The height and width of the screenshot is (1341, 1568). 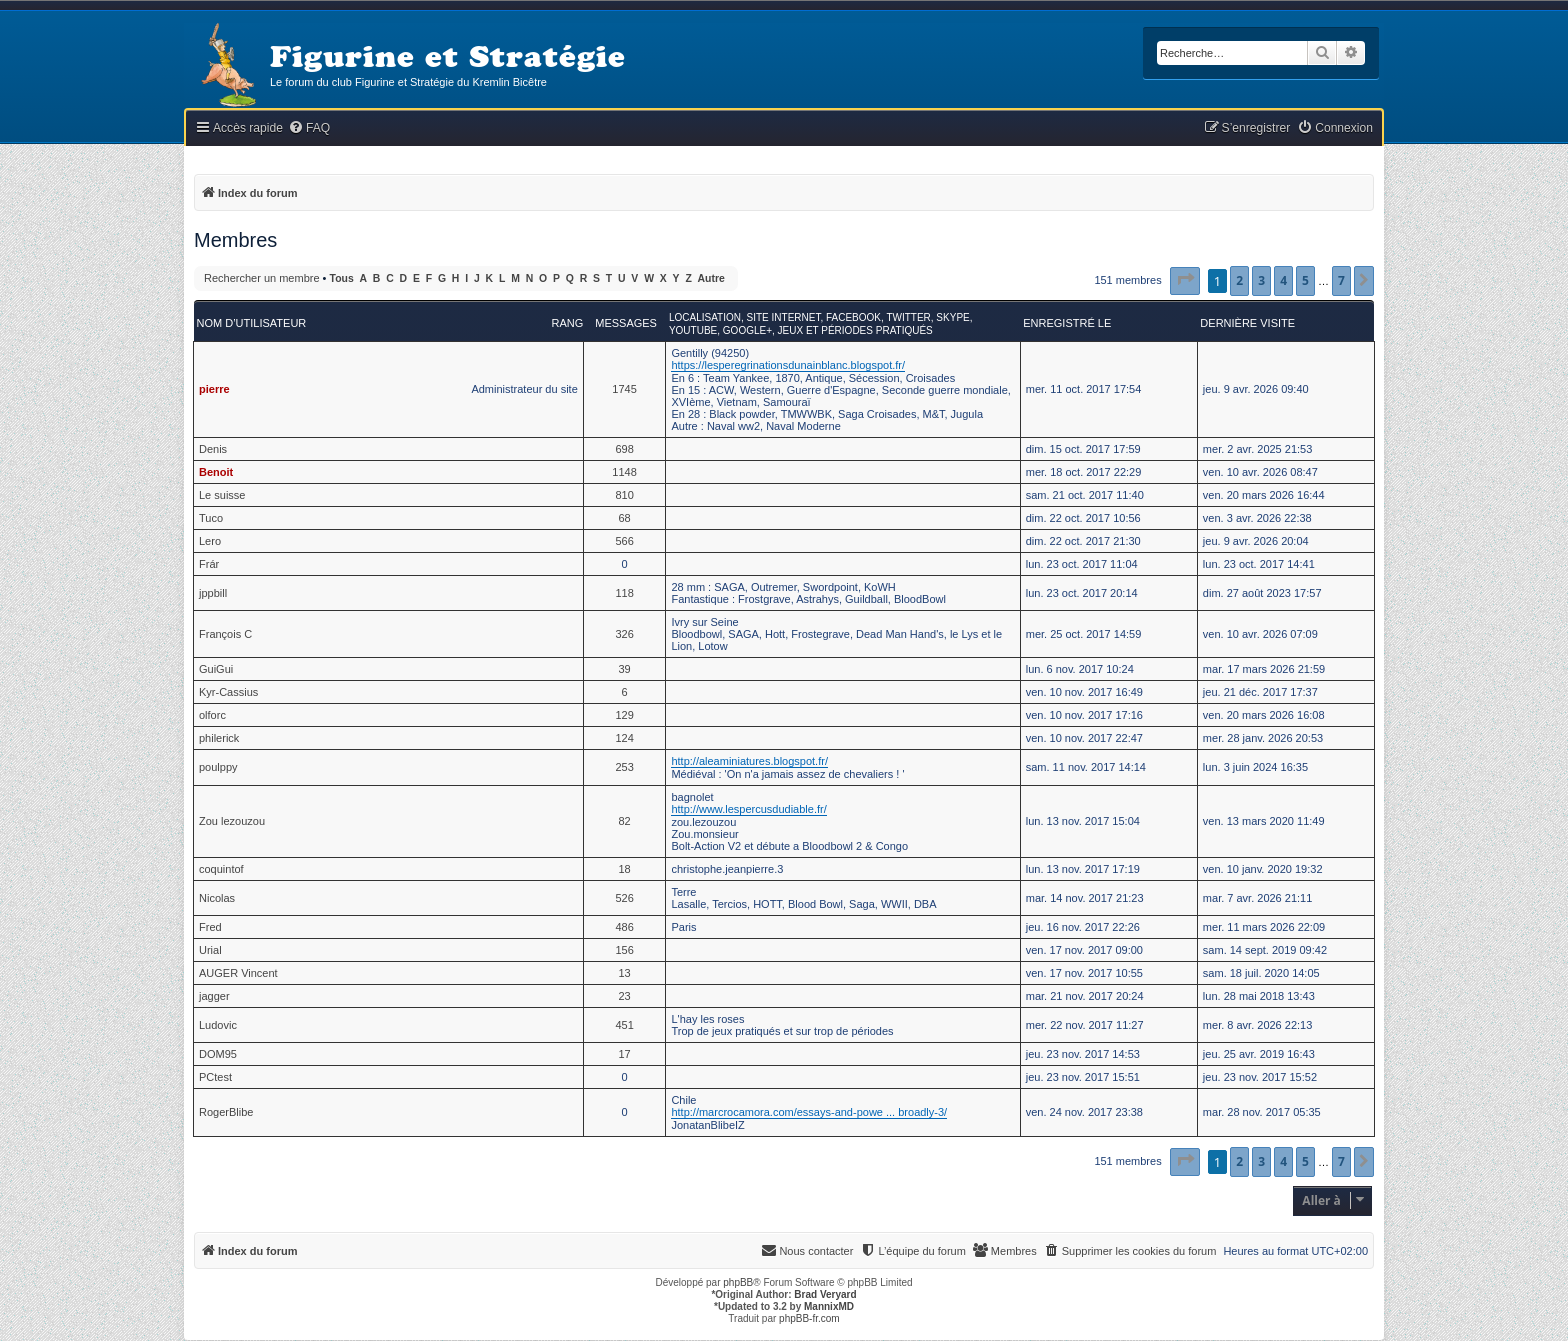 I want to click on AUGER Vincent, so click(x=238, y=973).